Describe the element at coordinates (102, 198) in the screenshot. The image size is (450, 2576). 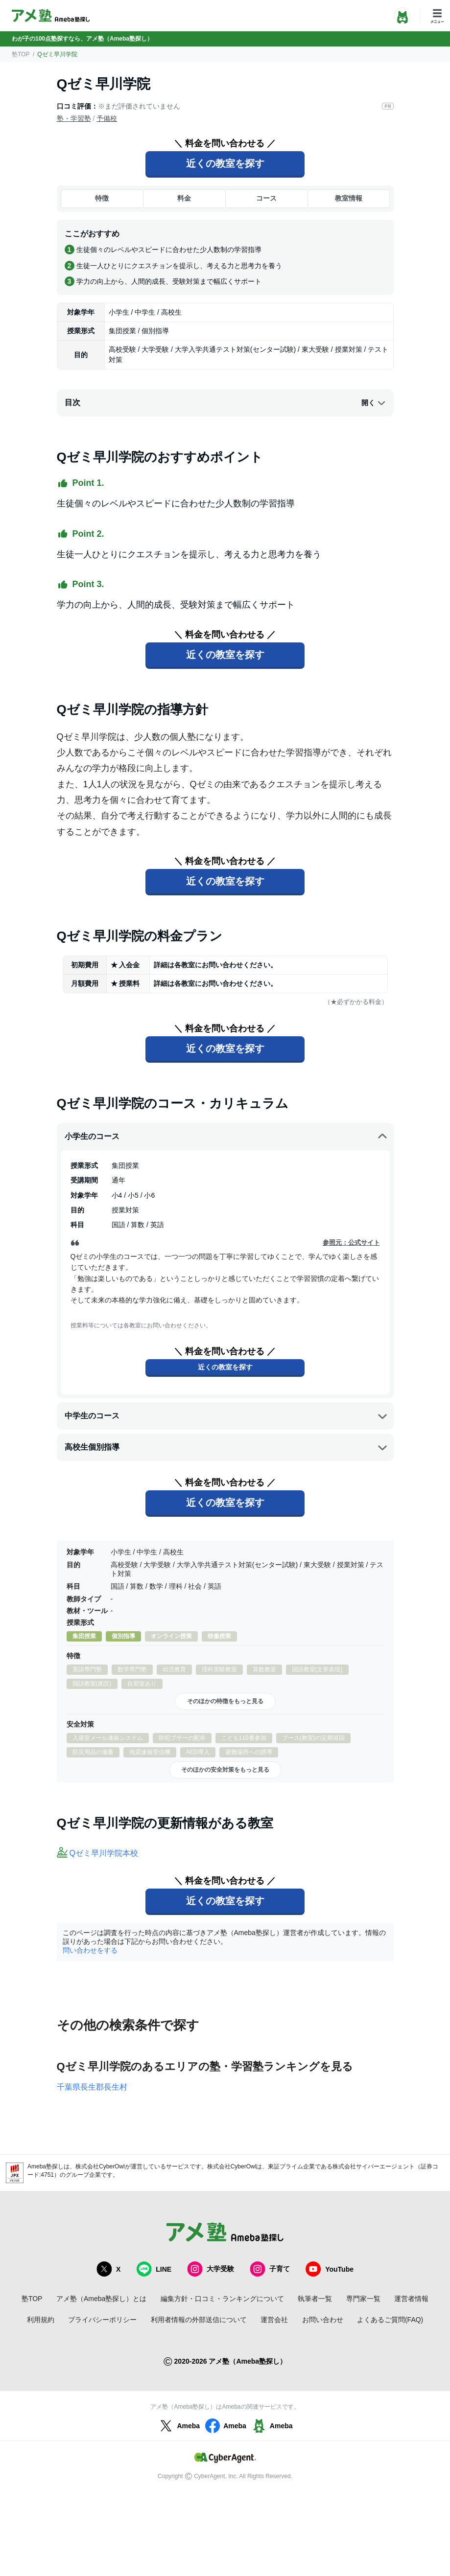
I see `特徴` at that location.